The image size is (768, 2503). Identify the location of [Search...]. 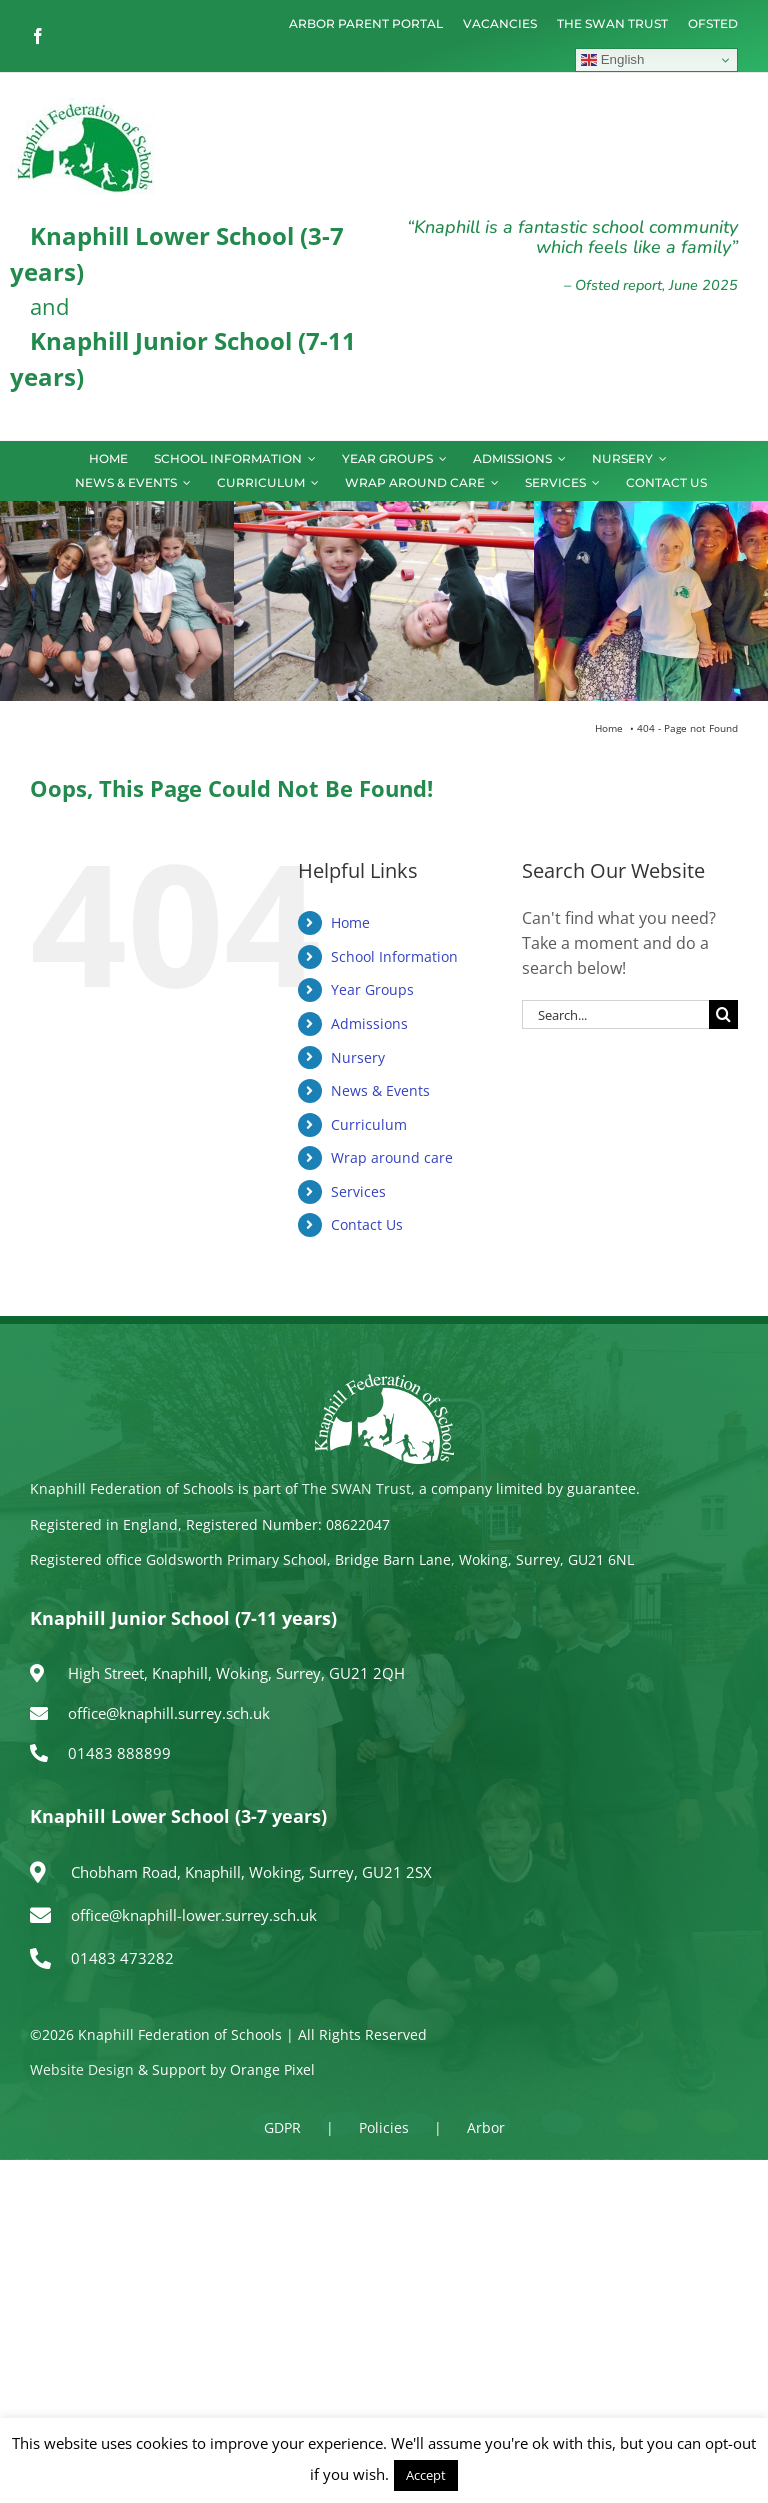
(615, 1014).